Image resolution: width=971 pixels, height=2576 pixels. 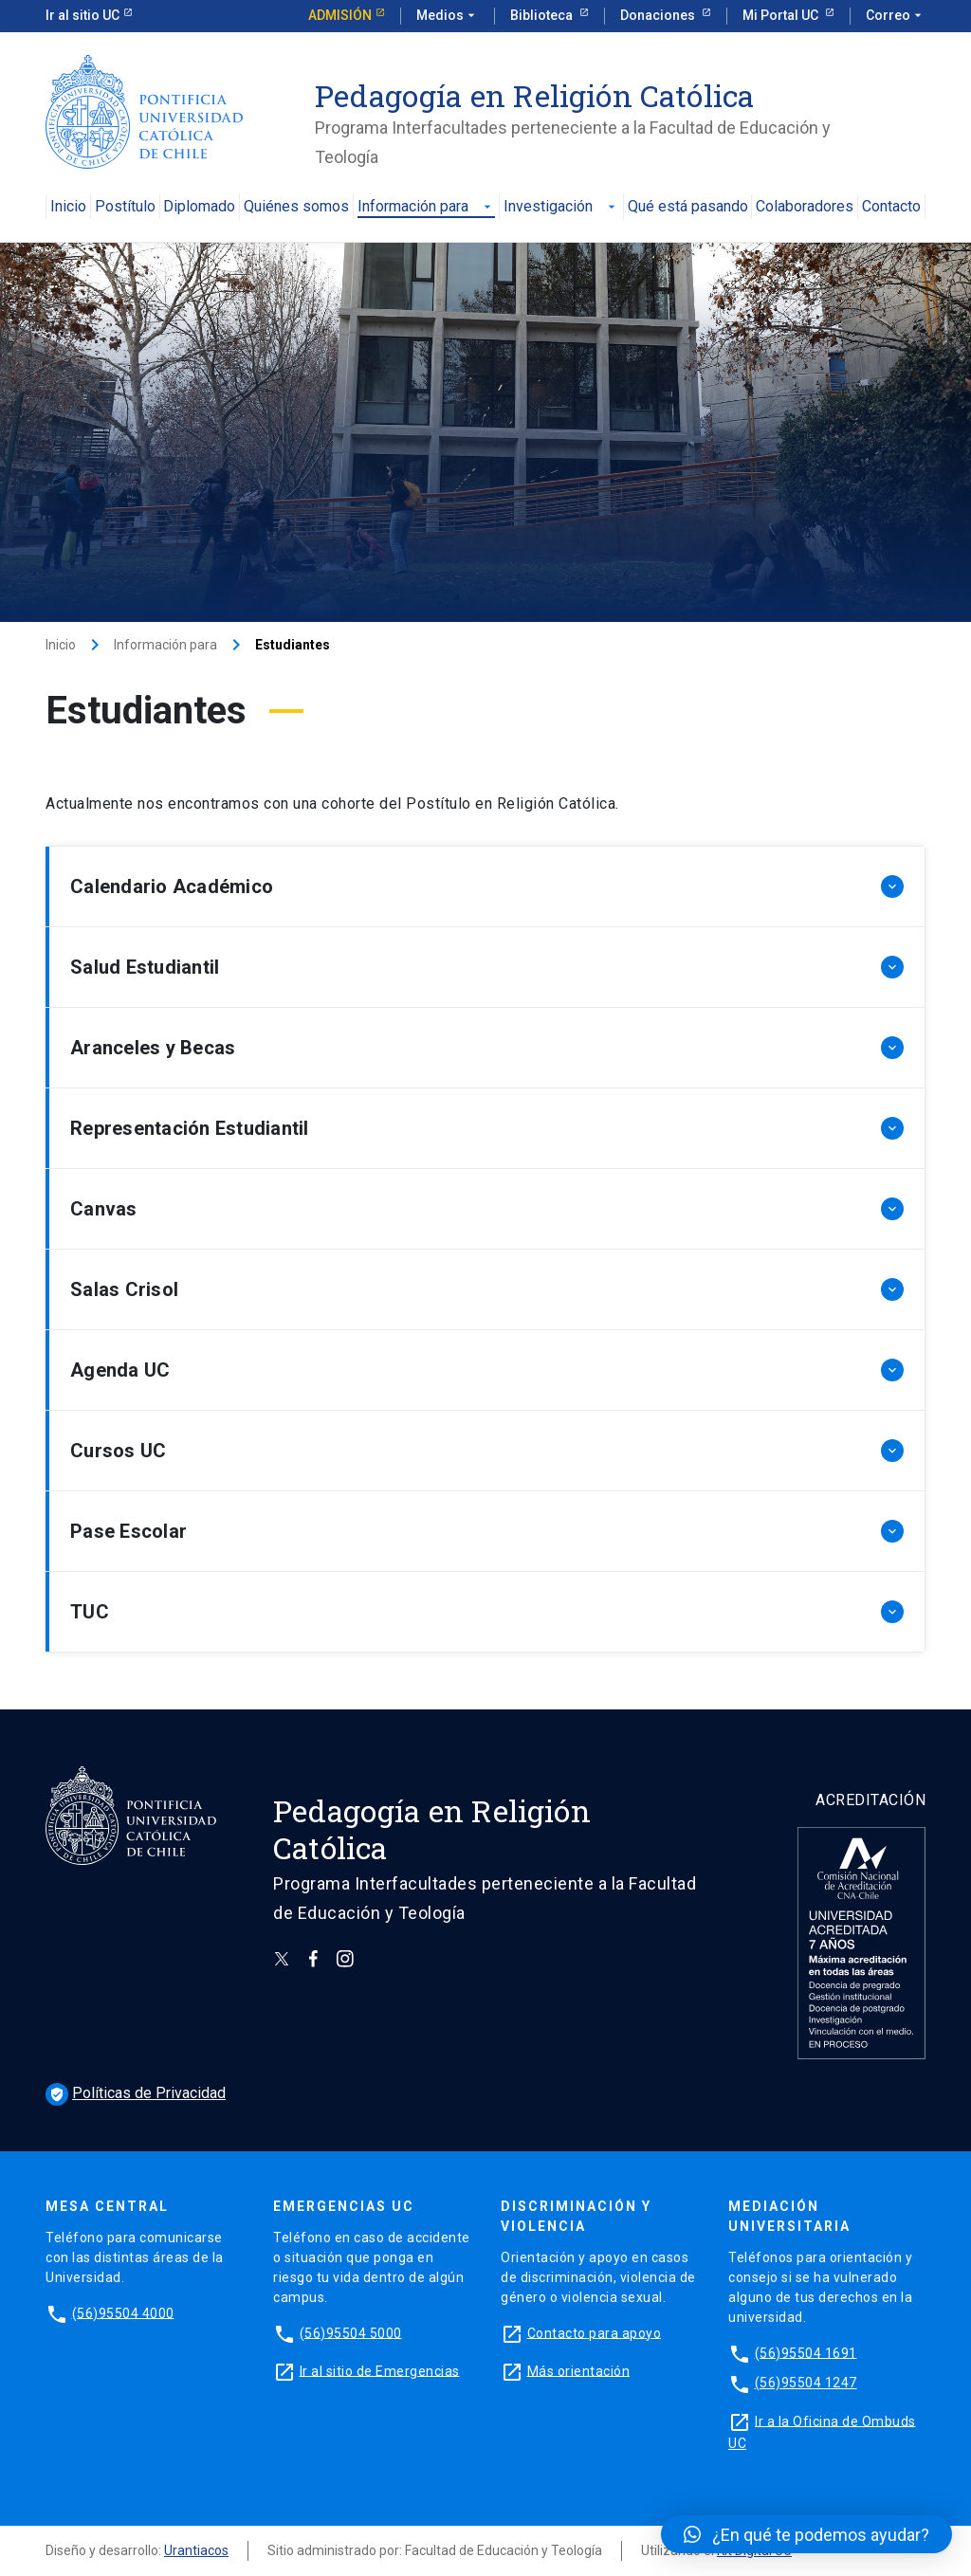 What do you see at coordinates (806, 2352) in the screenshot?
I see `(56)95504 1691` at bounding box center [806, 2352].